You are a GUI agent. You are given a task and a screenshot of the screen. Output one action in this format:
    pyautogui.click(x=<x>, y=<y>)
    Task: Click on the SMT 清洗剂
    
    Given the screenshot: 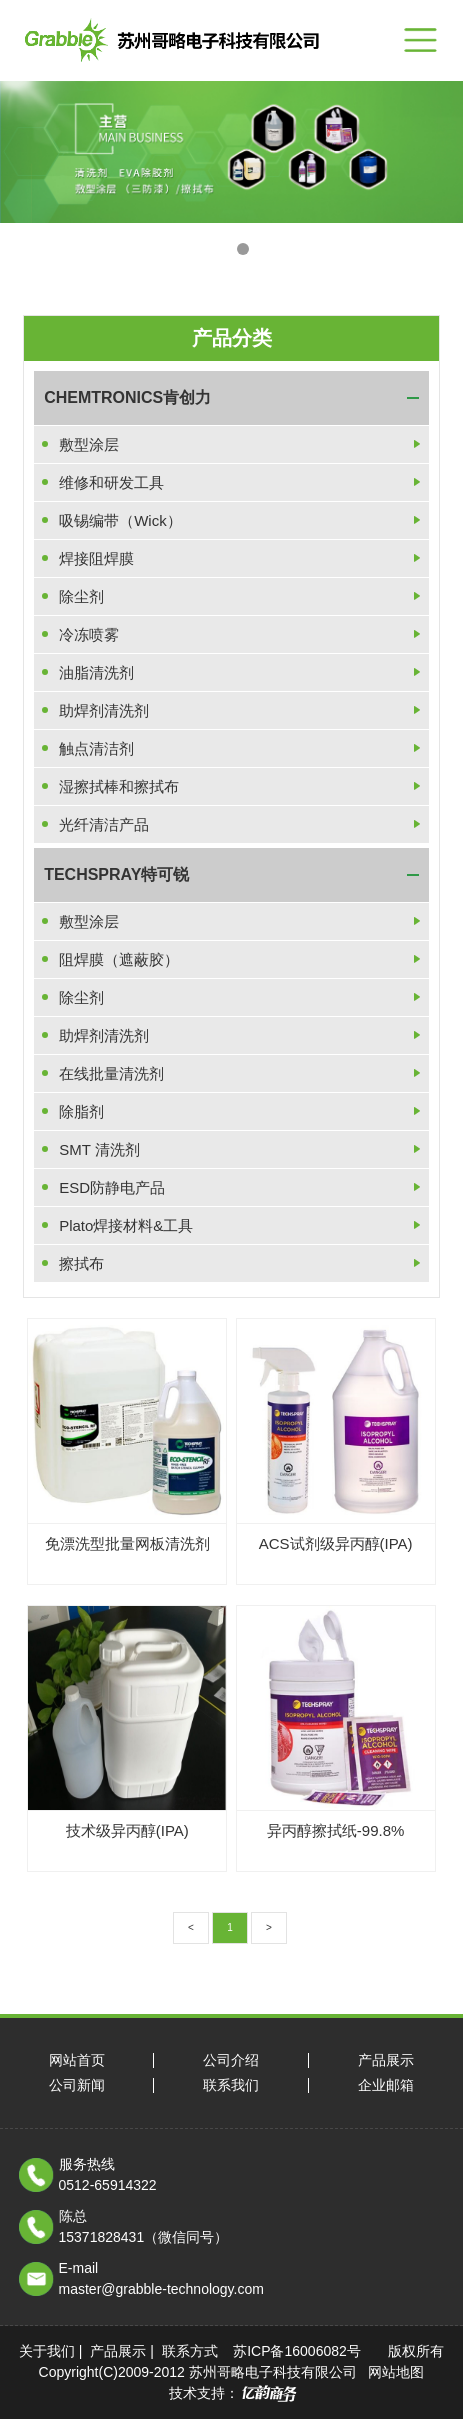 What is the action you would take?
    pyautogui.click(x=99, y=1149)
    